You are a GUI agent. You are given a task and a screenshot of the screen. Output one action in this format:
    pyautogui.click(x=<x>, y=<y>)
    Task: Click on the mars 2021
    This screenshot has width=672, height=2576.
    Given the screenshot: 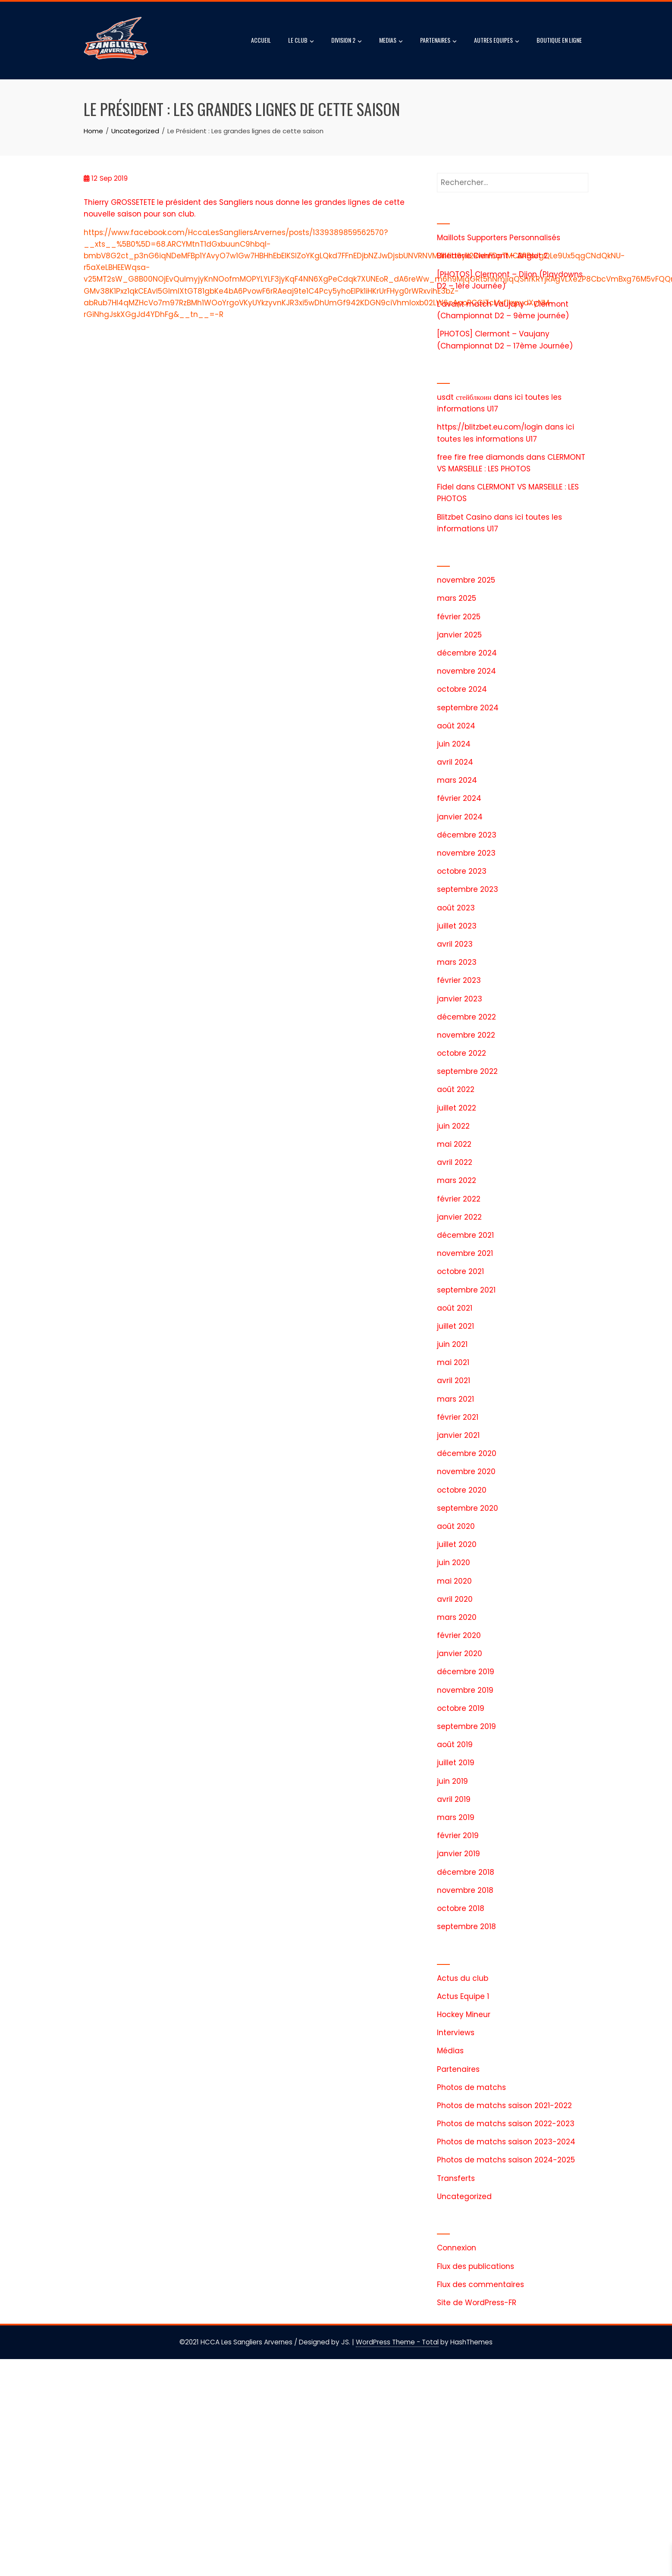 What is the action you would take?
    pyautogui.click(x=455, y=1399)
    